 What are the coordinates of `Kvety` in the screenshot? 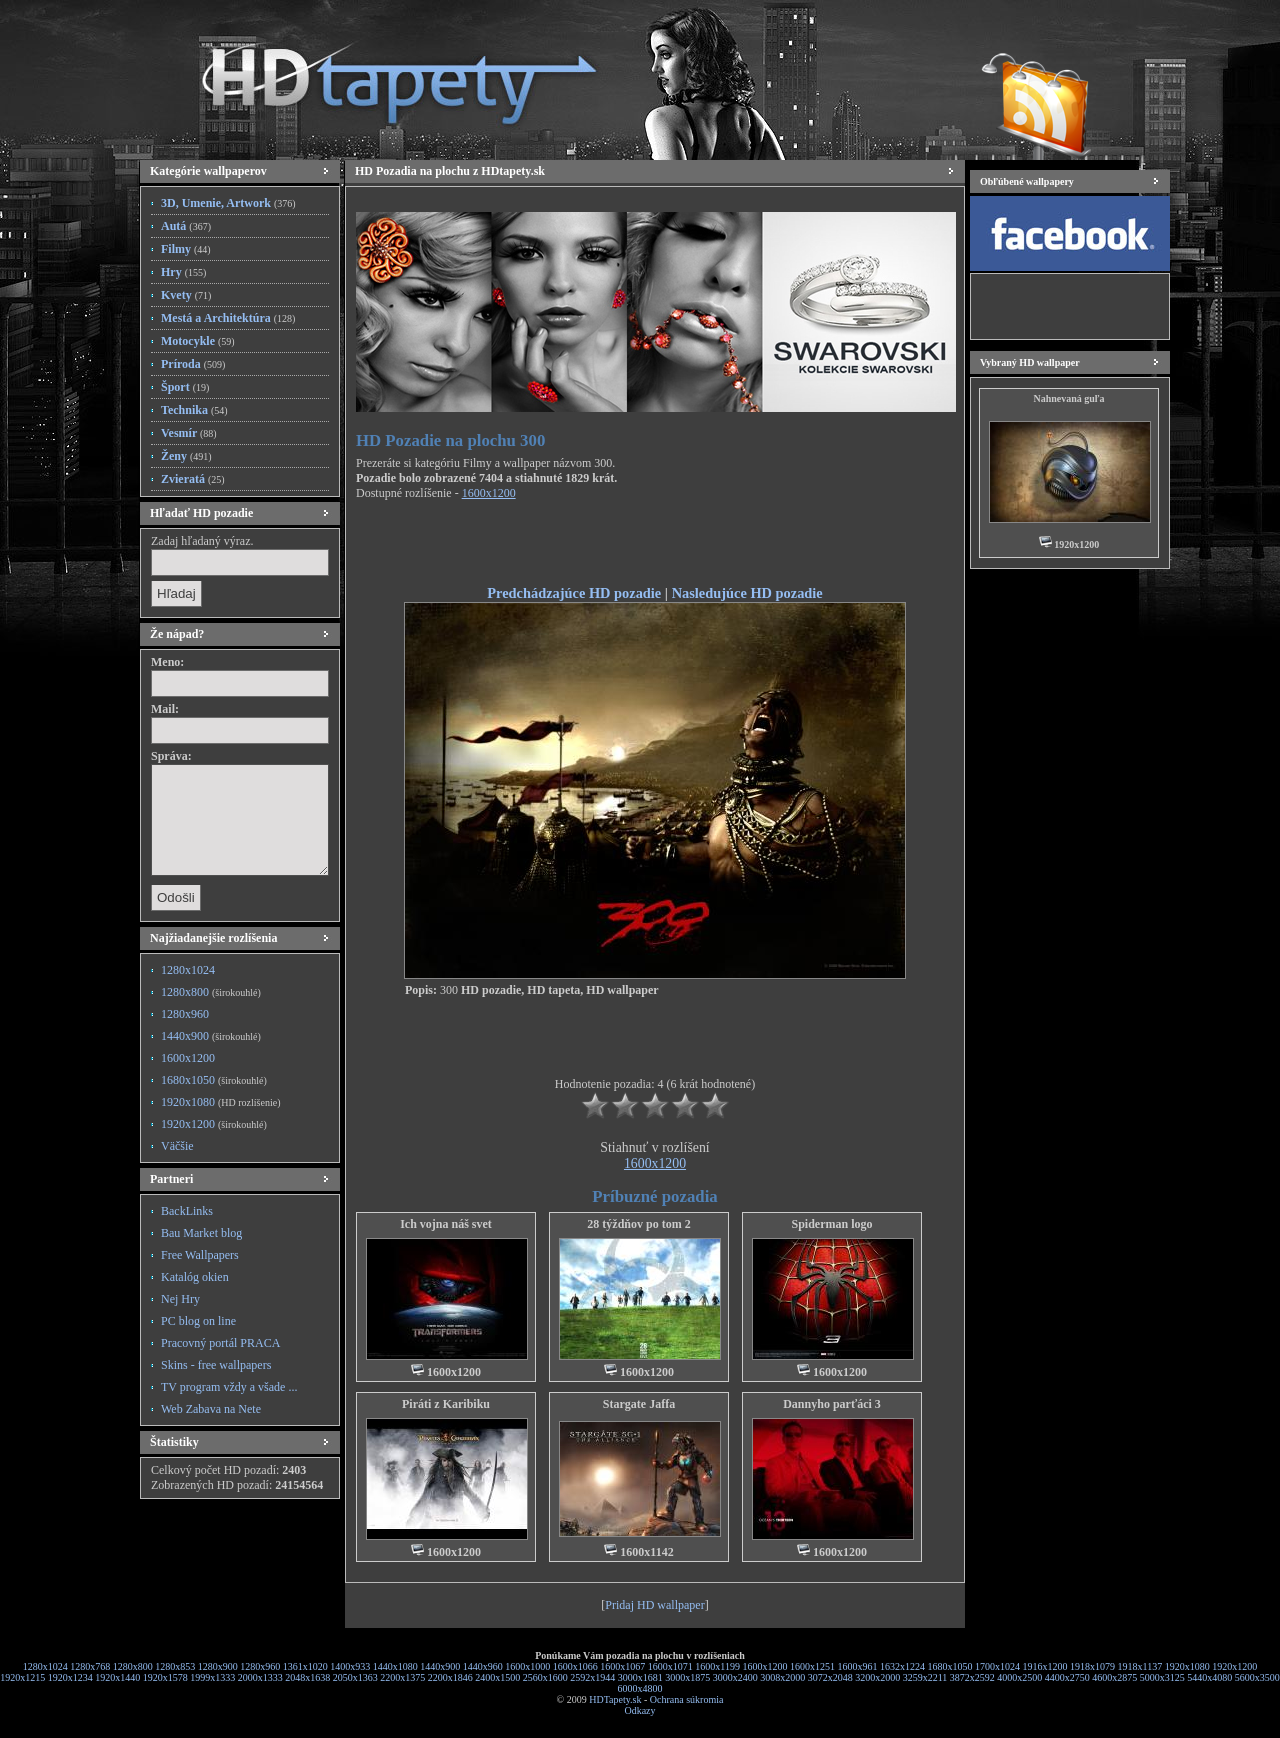 It's located at (186, 295).